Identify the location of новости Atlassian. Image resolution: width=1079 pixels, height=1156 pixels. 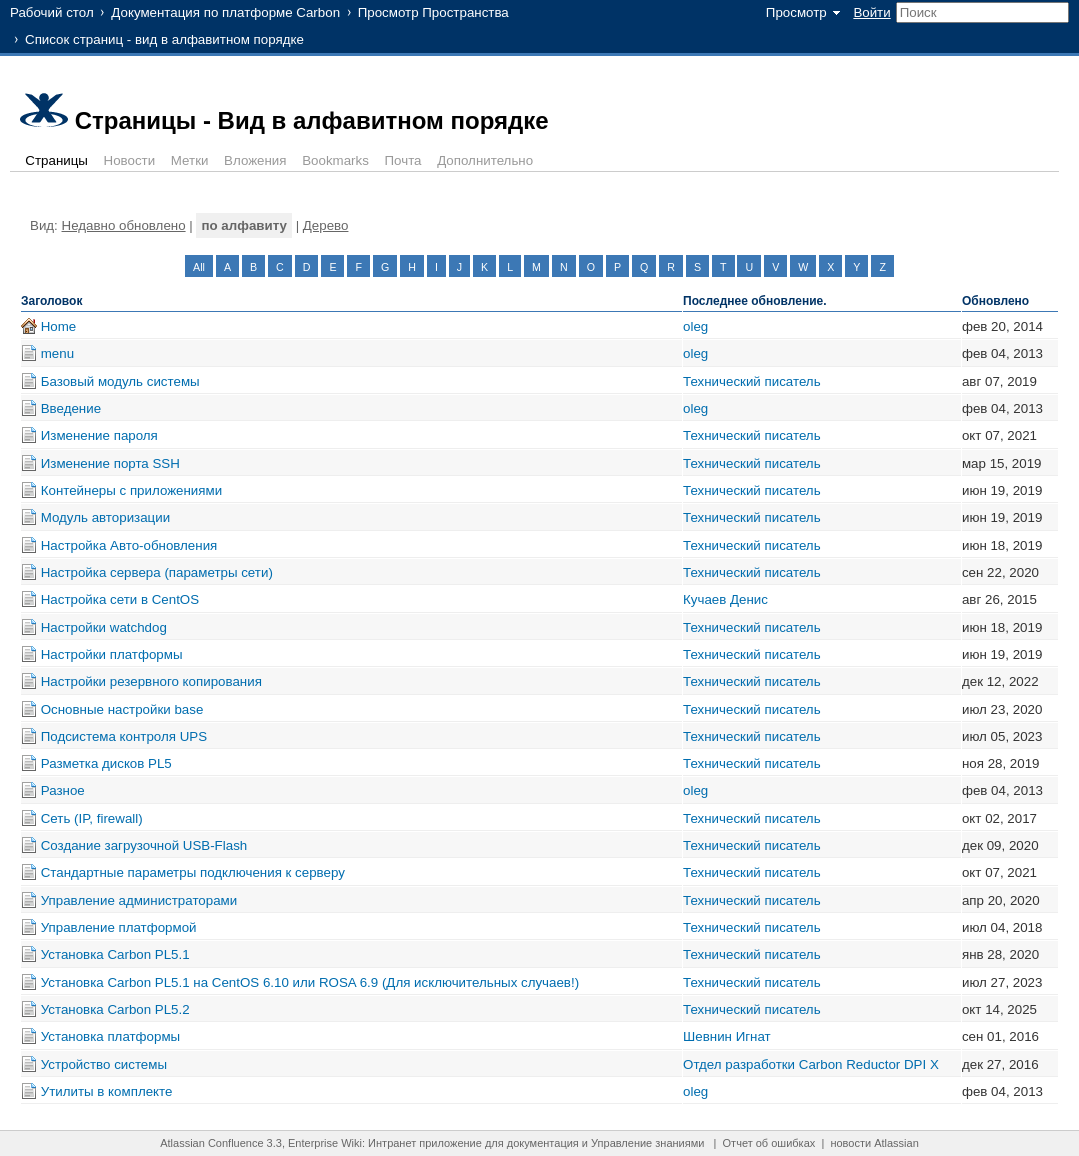
(874, 1143).